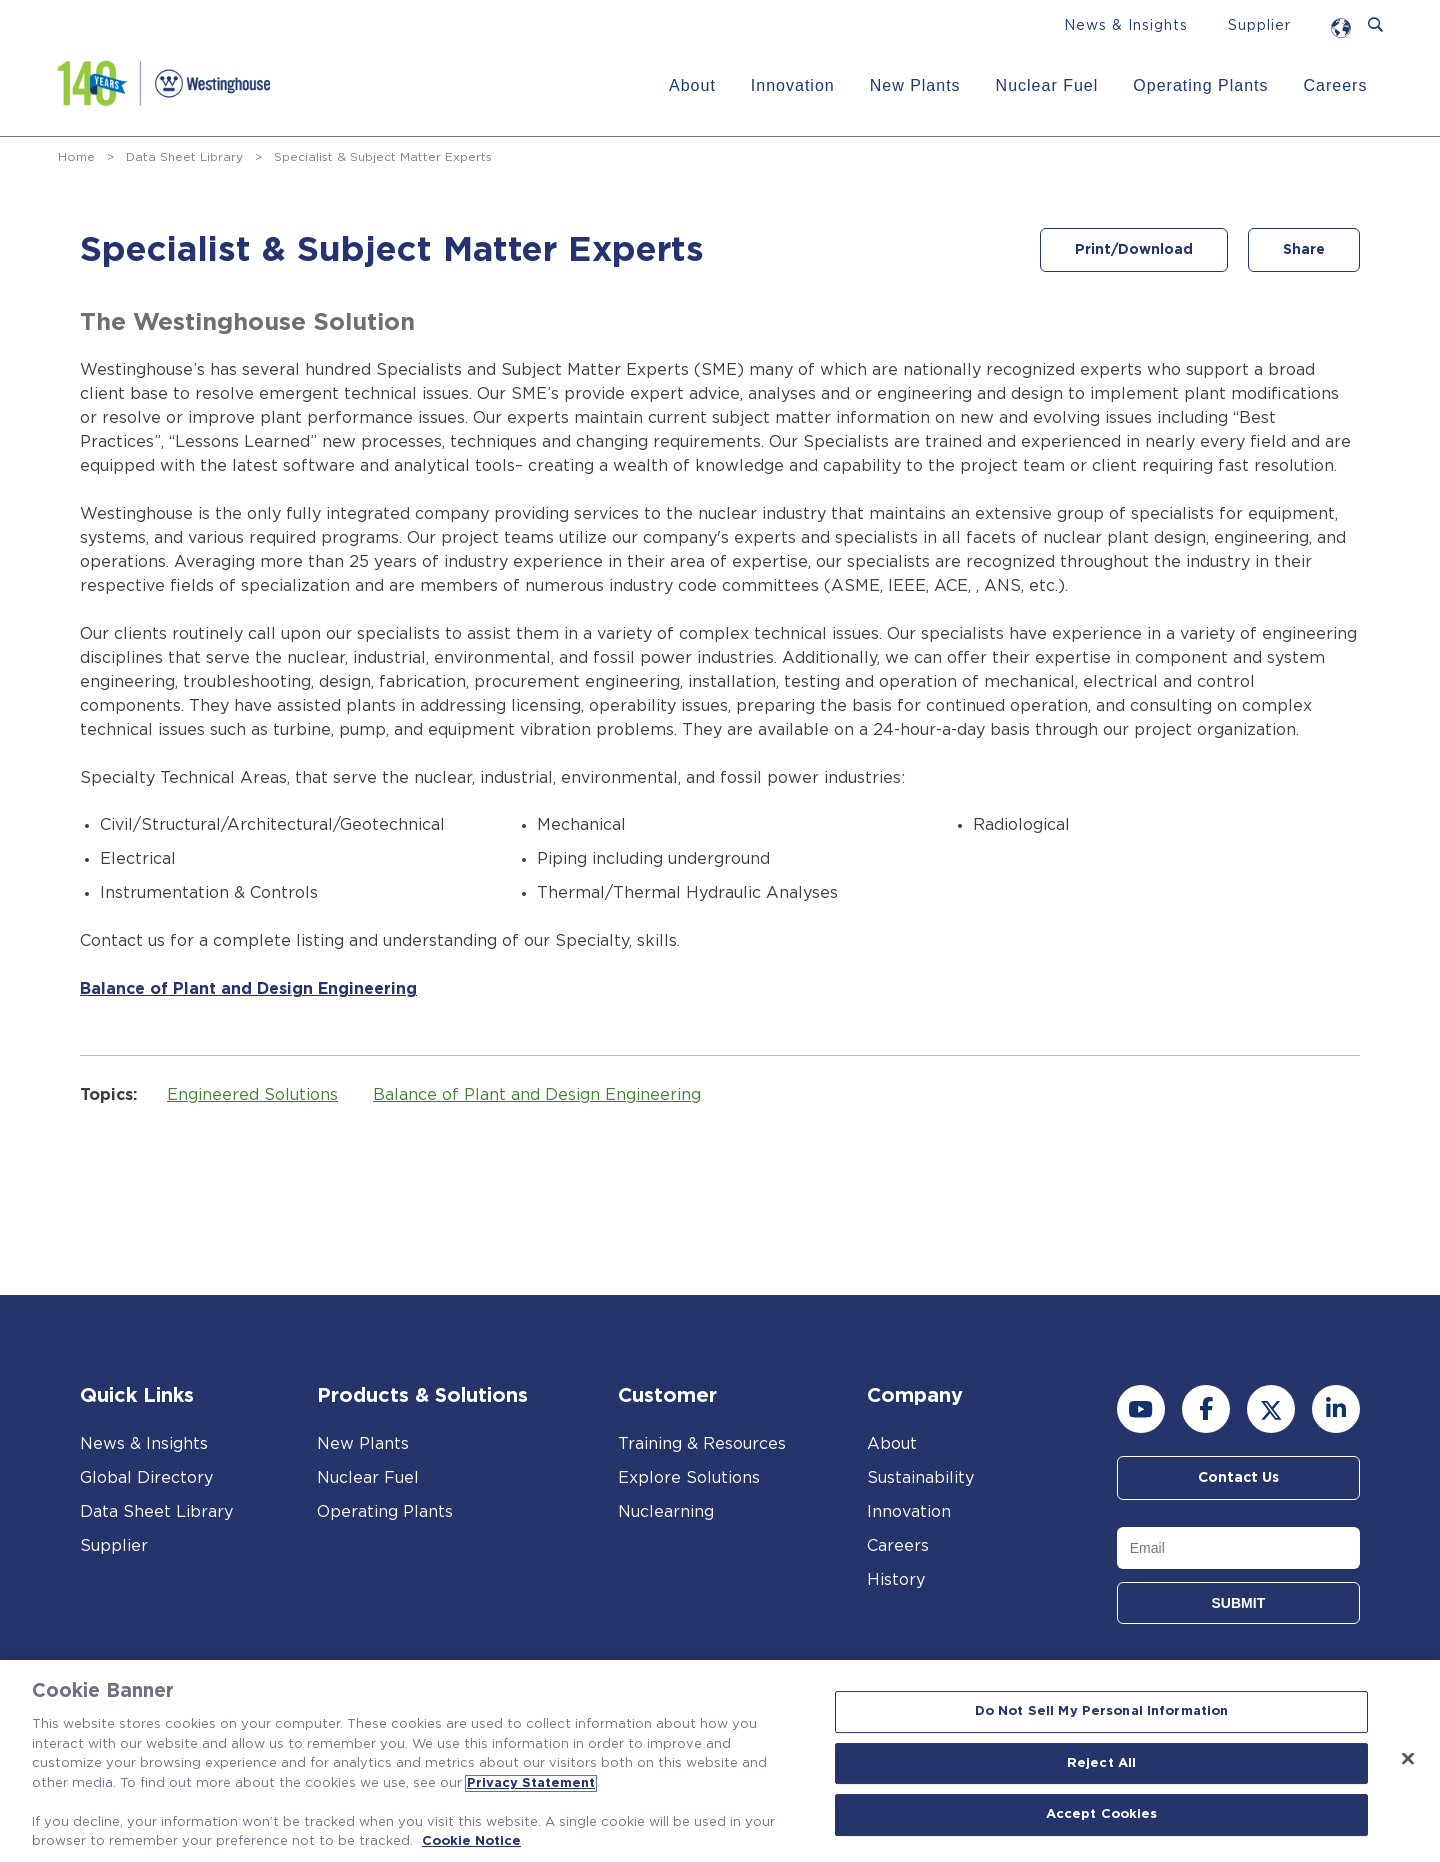  What do you see at coordinates (692, 85) in the screenshot?
I see `About` at bounding box center [692, 85].